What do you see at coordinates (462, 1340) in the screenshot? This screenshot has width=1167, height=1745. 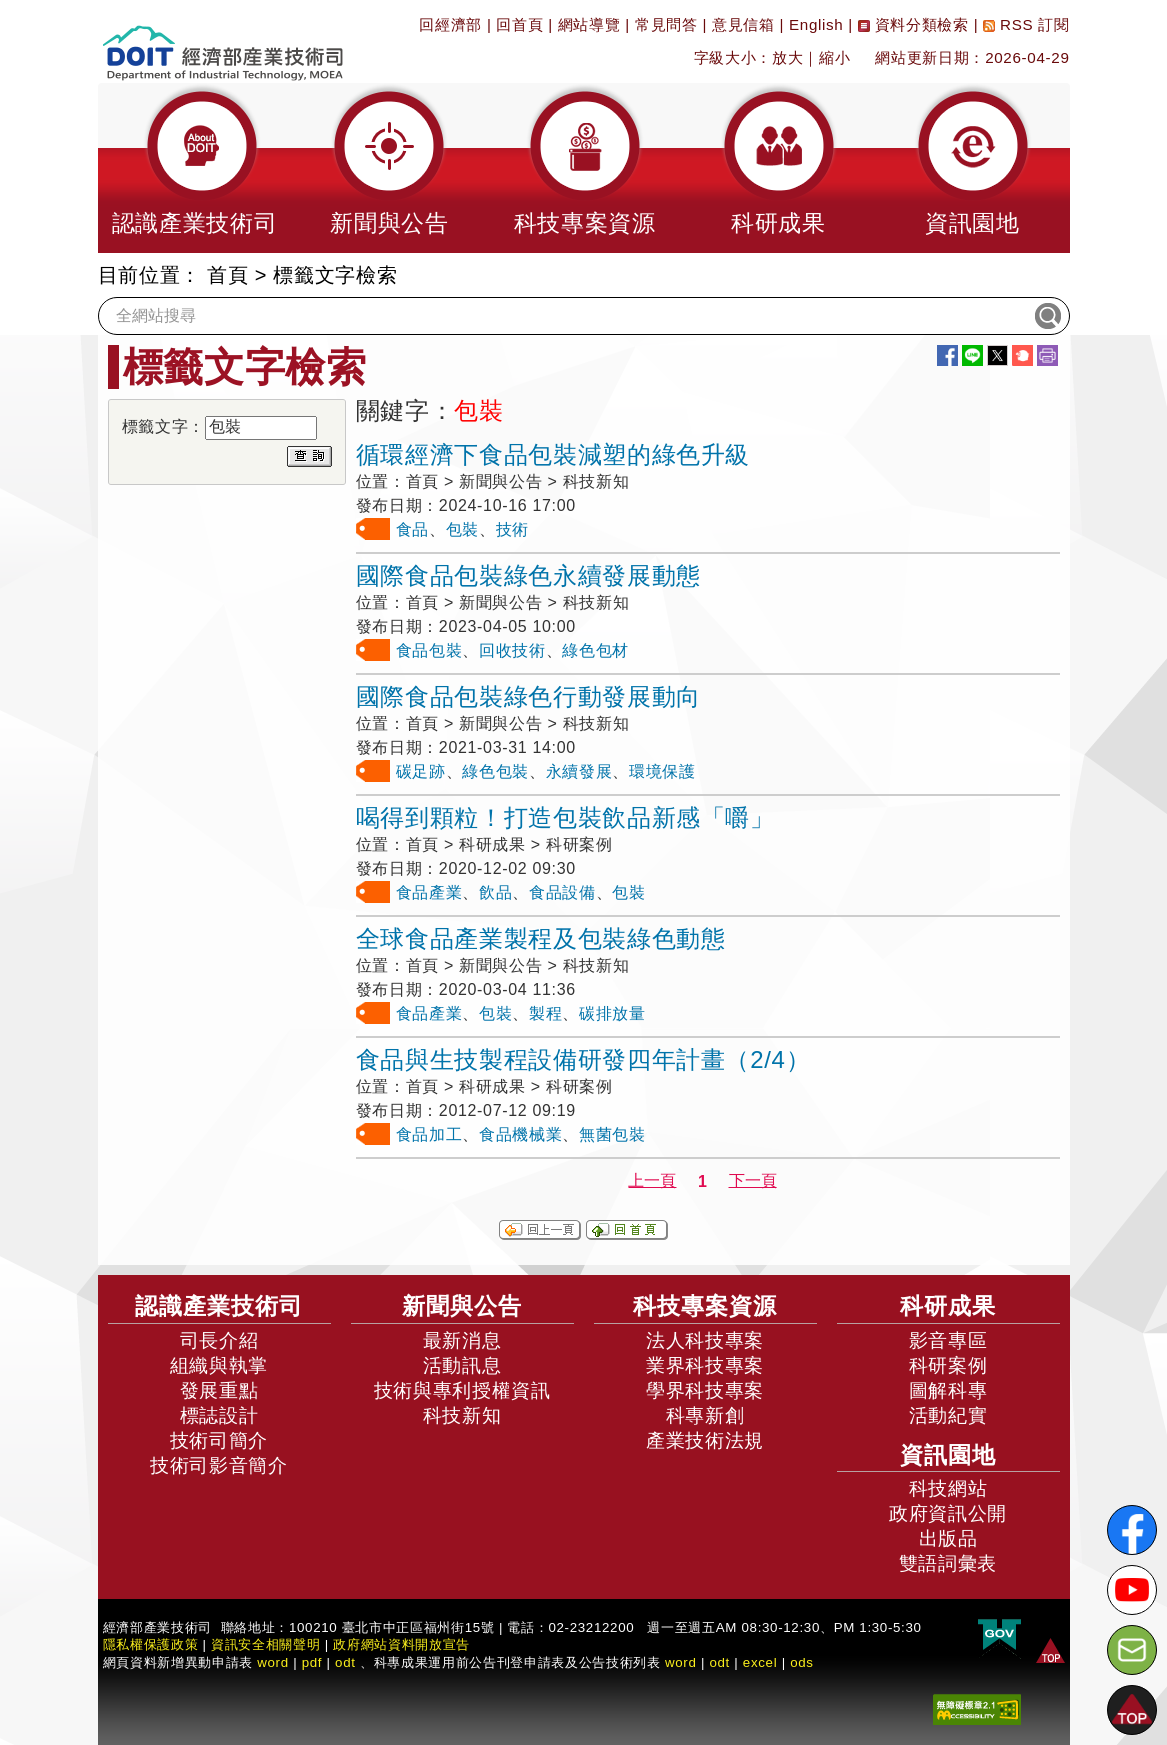 I see `最新消息` at bounding box center [462, 1340].